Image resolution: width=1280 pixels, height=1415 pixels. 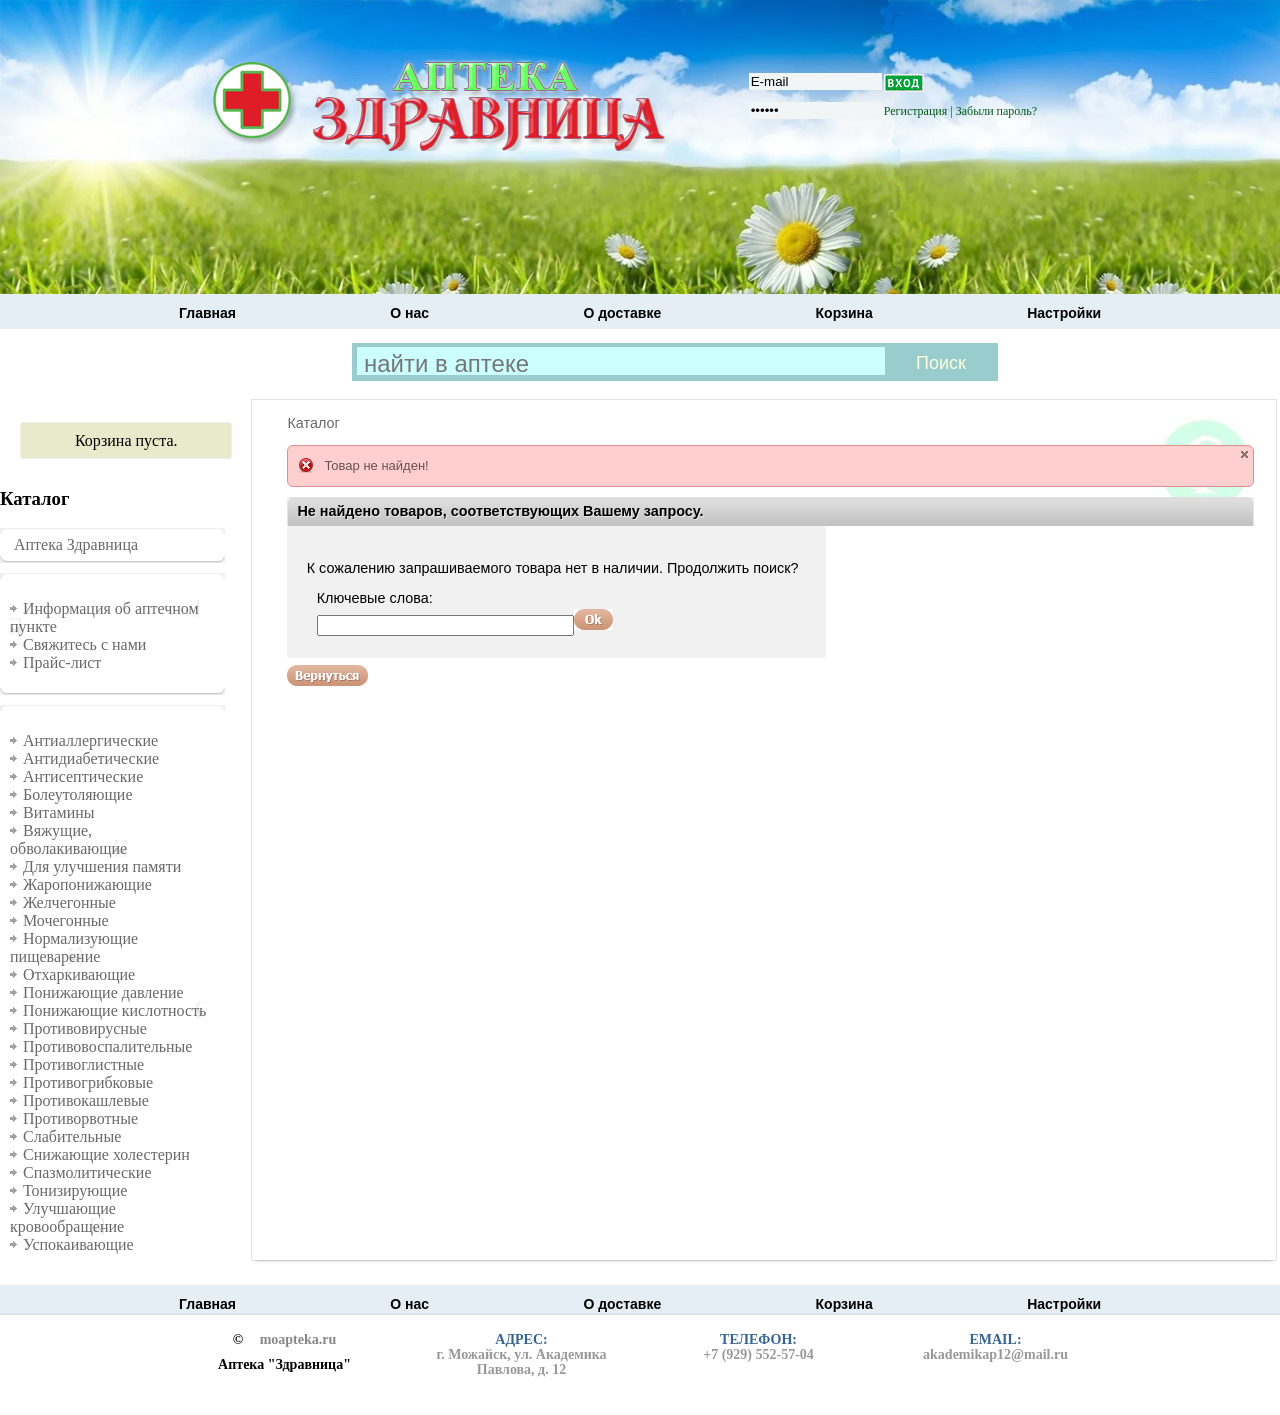 What do you see at coordinates (69, 902) in the screenshot?
I see `Желчегонные` at bounding box center [69, 902].